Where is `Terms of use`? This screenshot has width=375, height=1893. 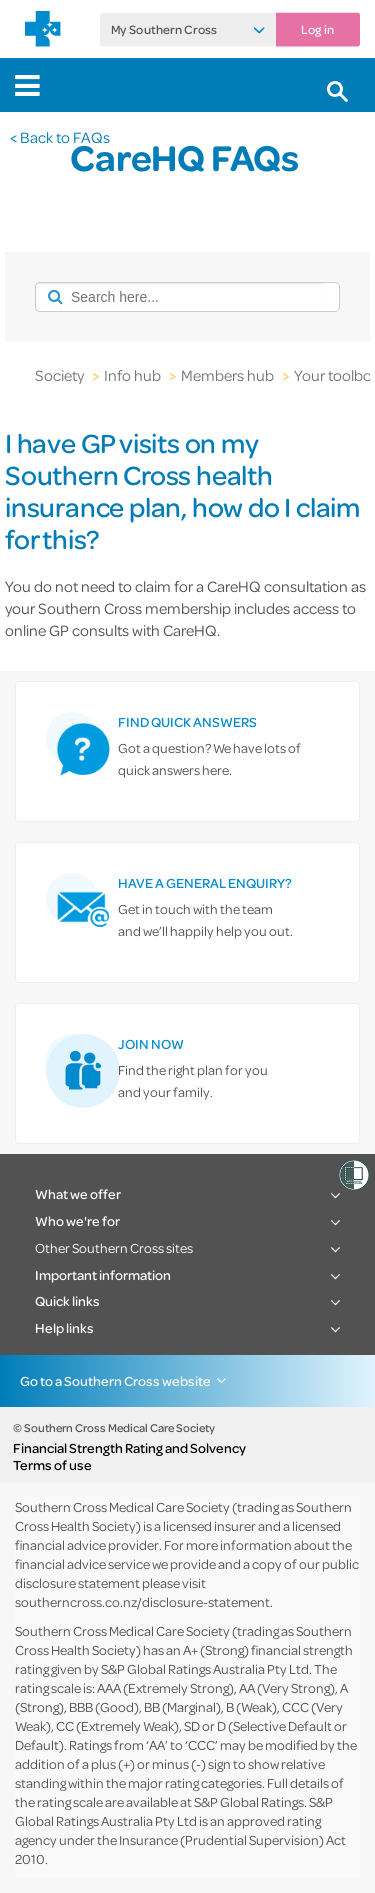 Terms of use is located at coordinates (52, 1465).